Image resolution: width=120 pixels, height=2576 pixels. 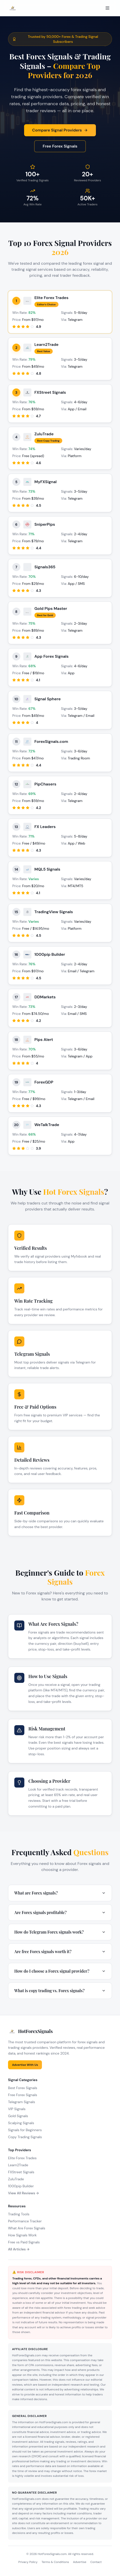 I want to click on [Open menu], so click(x=107, y=8).